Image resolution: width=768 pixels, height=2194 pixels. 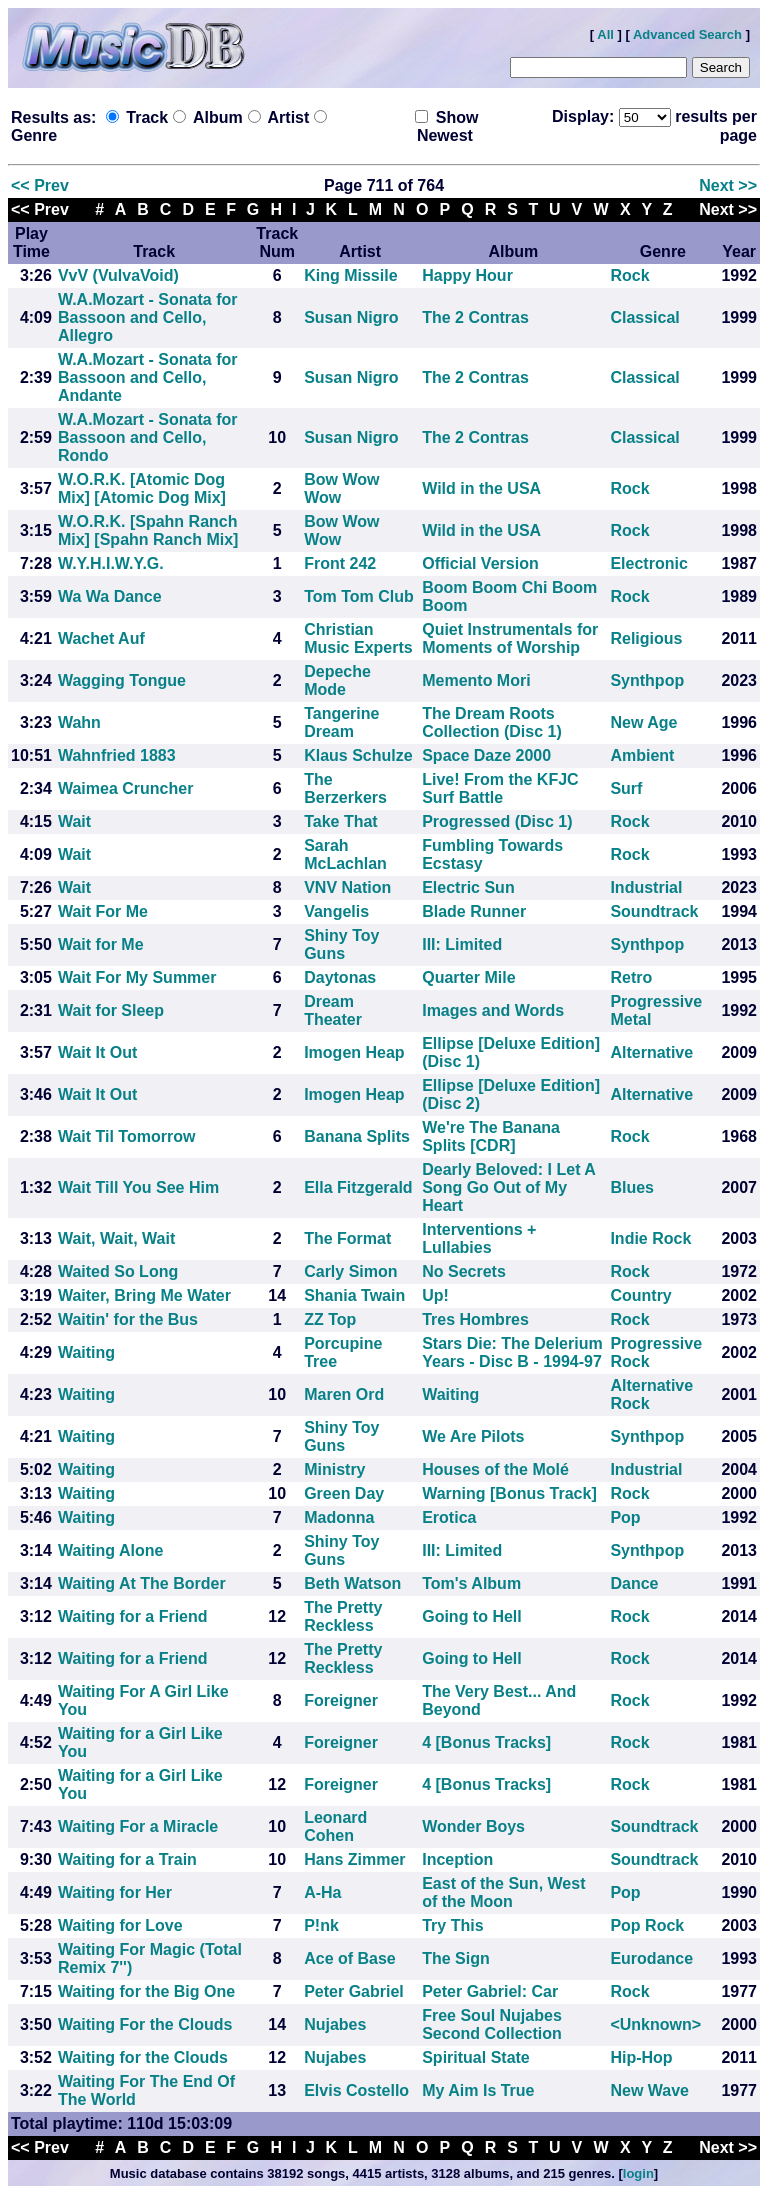 What do you see at coordinates (354, 1052) in the screenshot?
I see `Imogen Heap` at bounding box center [354, 1052].